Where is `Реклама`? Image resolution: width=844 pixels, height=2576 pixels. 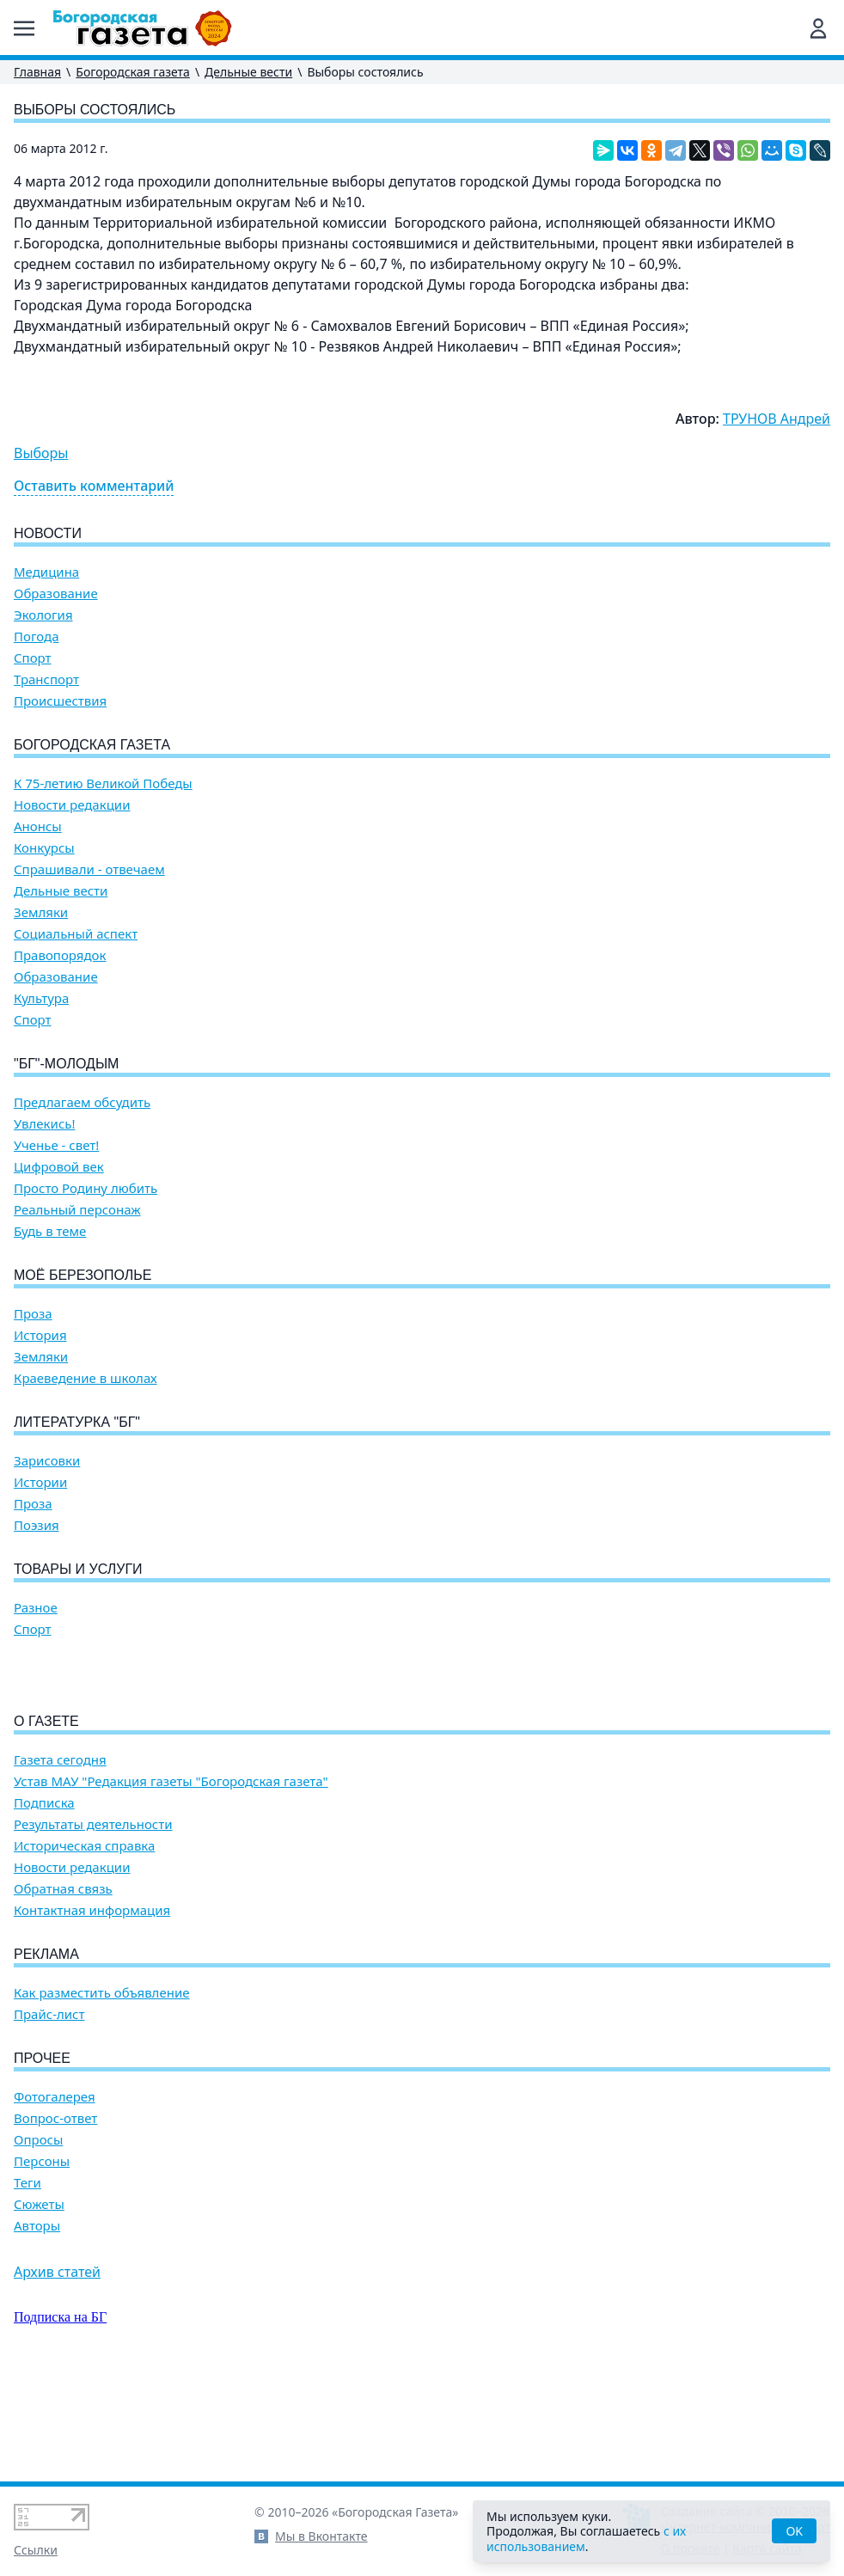
Реклама is located at coordinates (46, 2052).